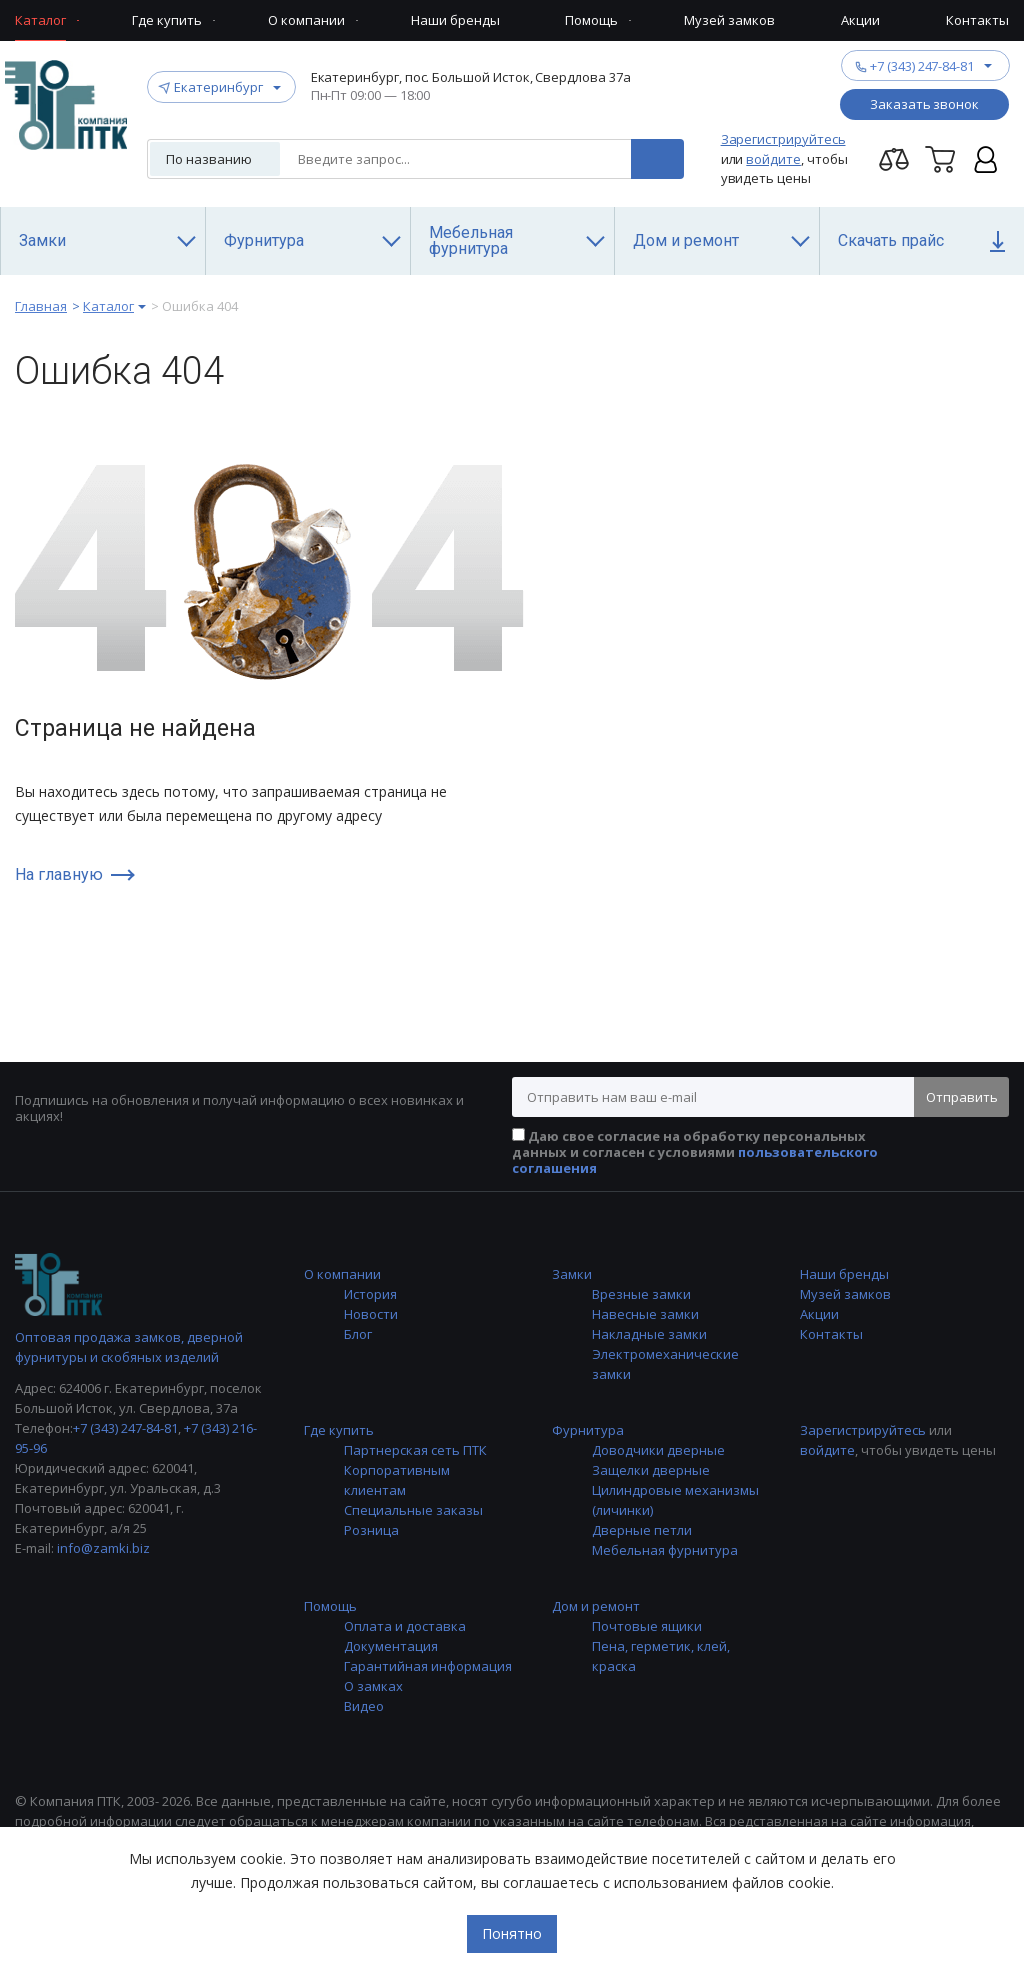  What do you see at coordinates (658, 1450) in the screenshot?
I see `Доводчики дверные` at bounding box center [658, 1450].